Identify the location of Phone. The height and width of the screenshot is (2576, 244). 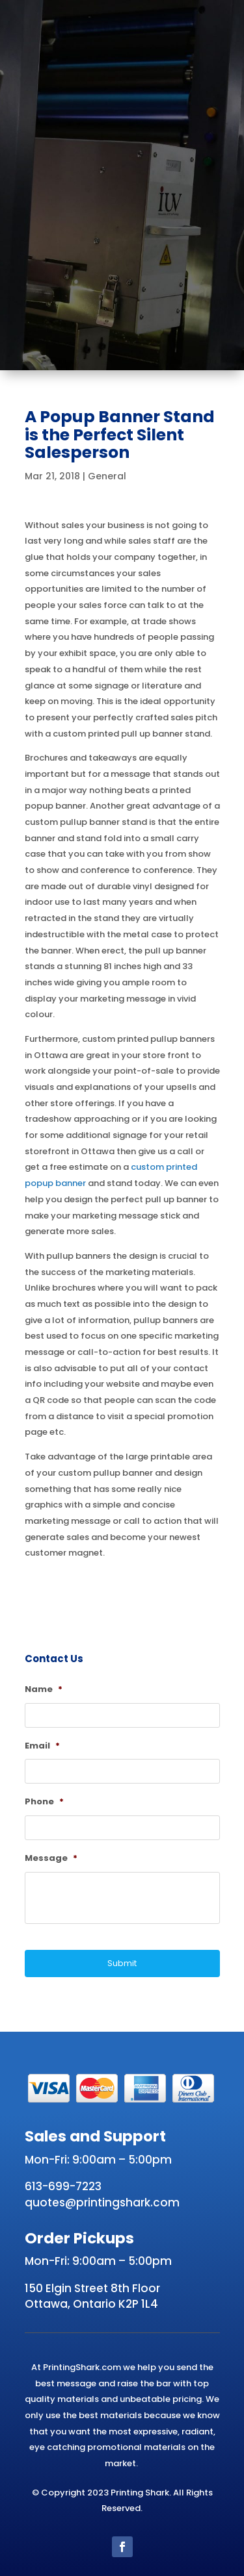
(44, 1802).